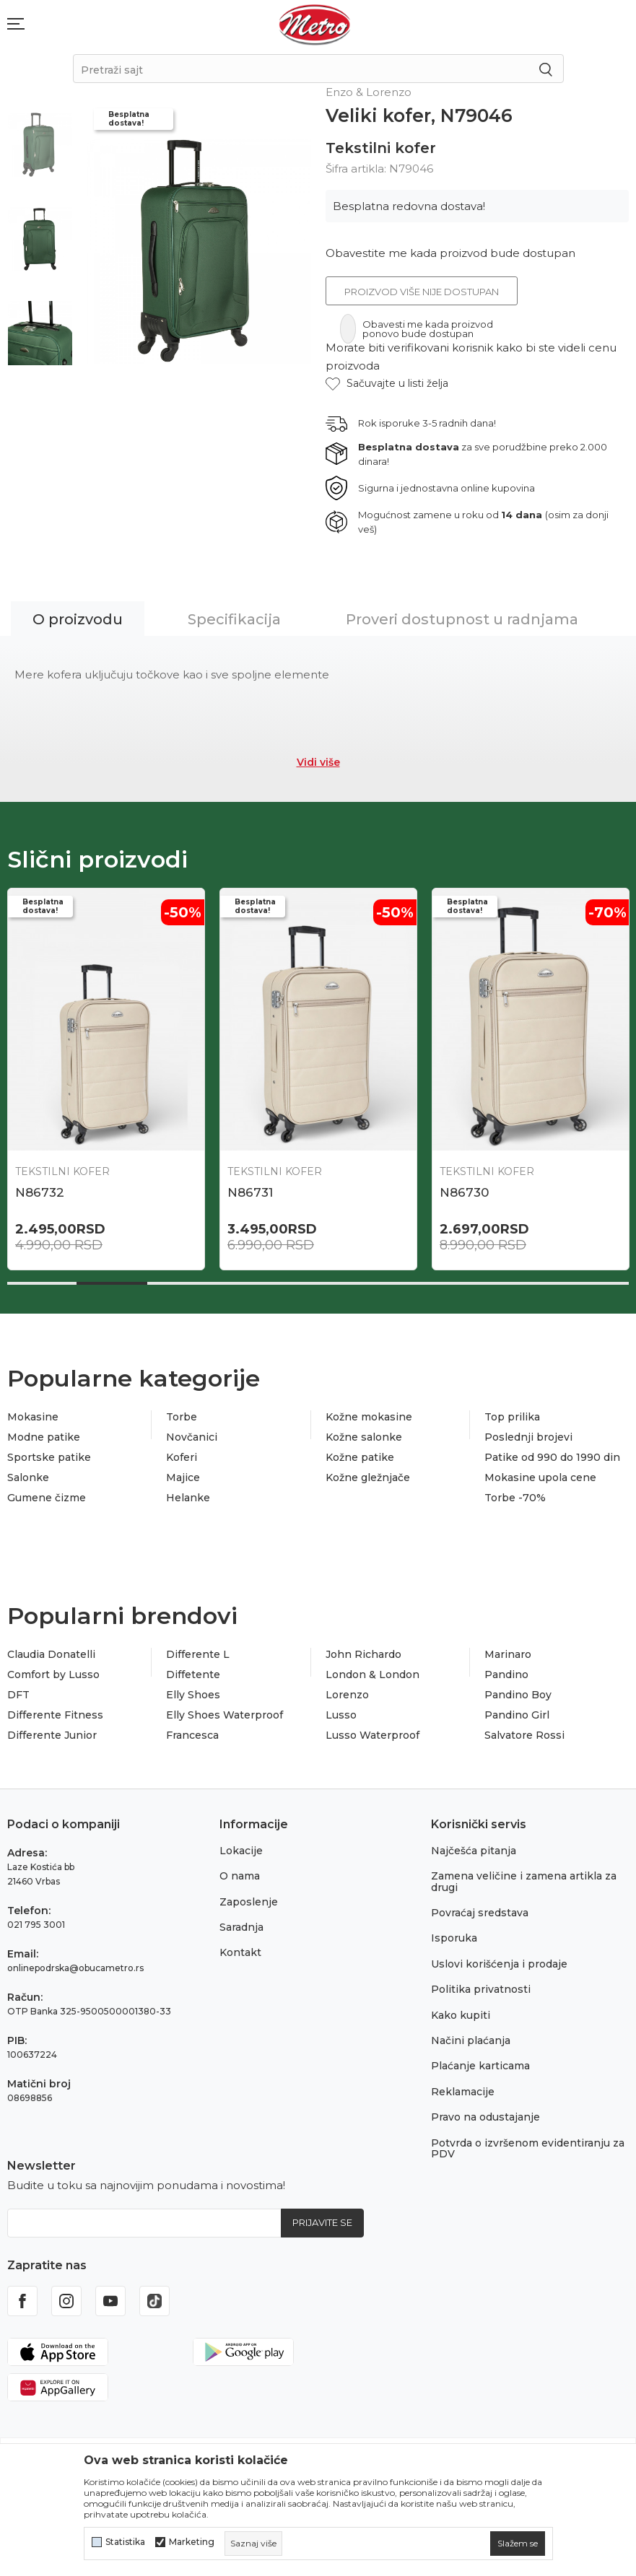 The height and width of the screenshot is (2576, 636). I want to click on Marketing, so click(191, 2542).